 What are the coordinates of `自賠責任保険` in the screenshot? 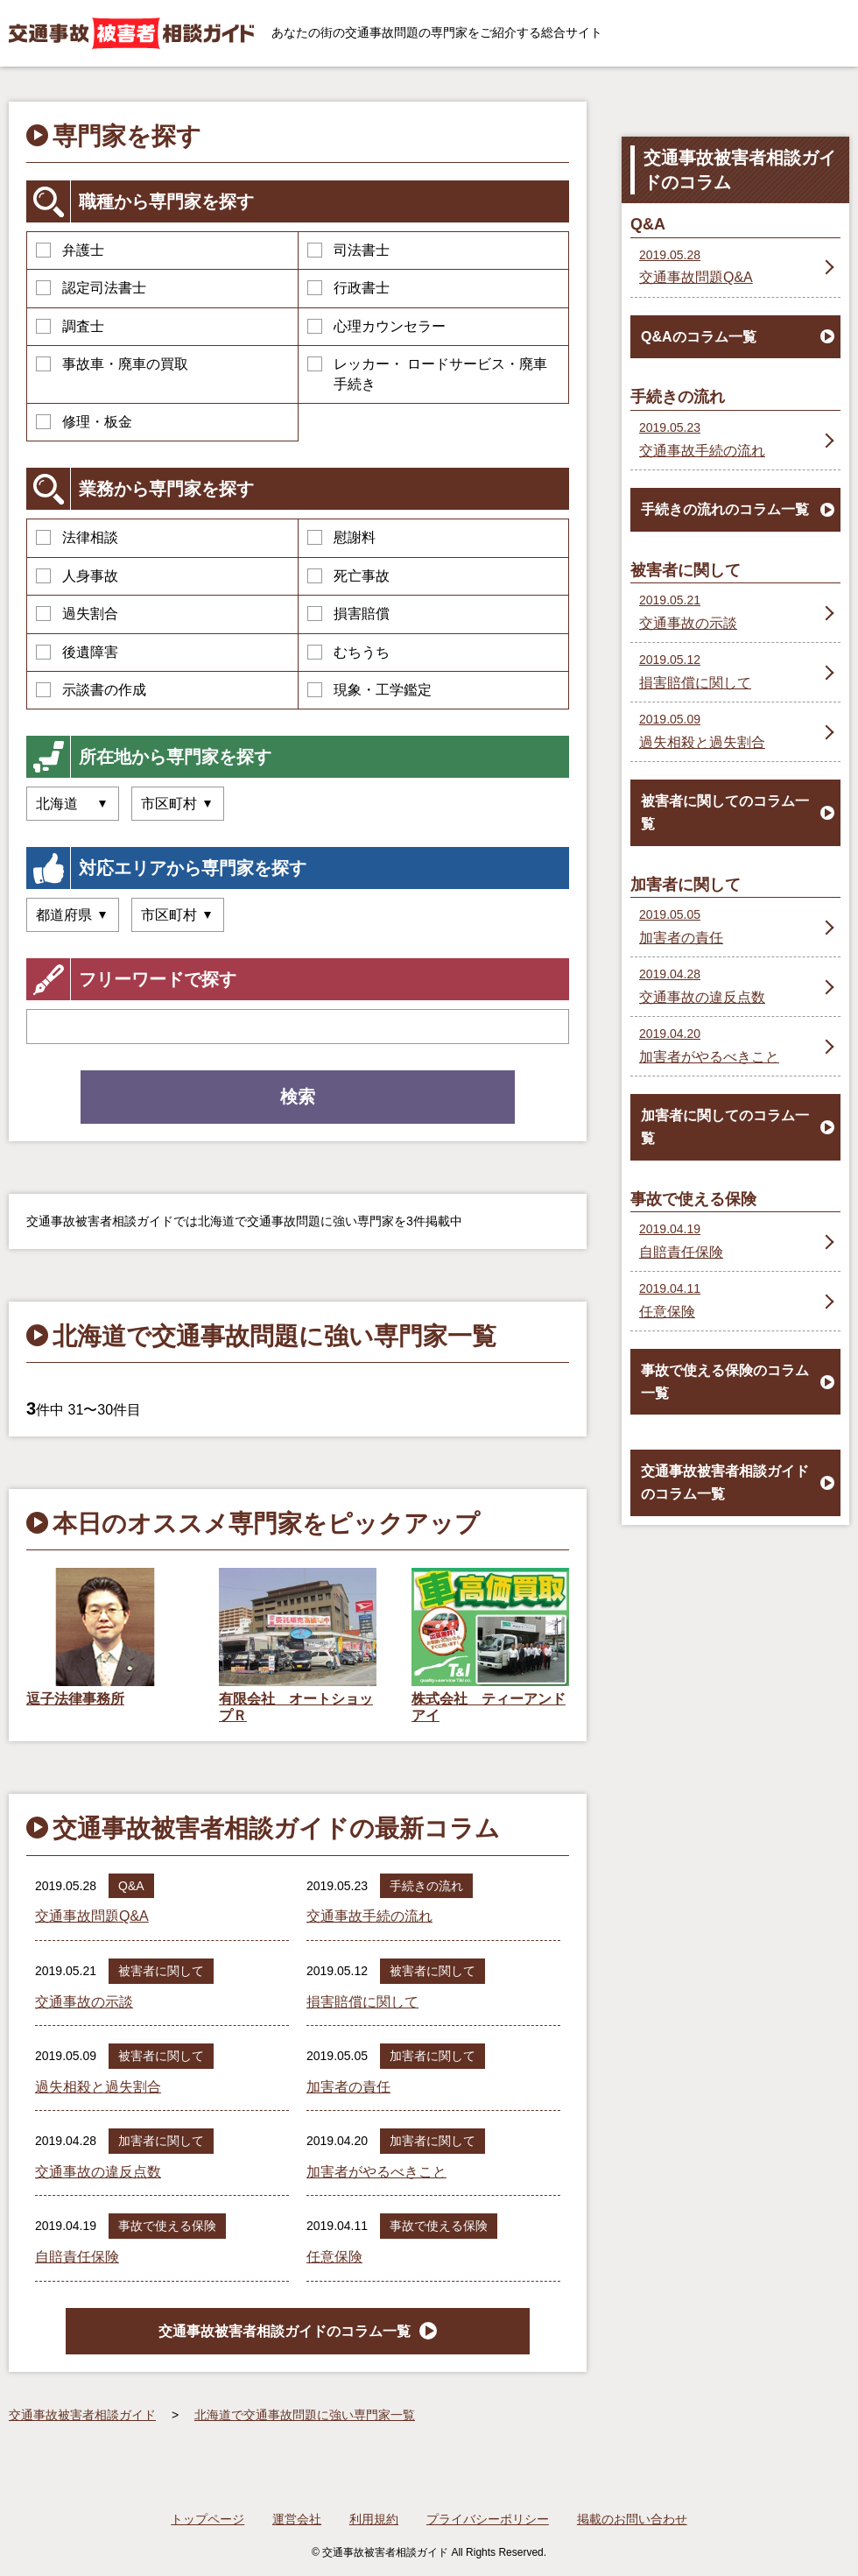 It's located at (77, 2256).